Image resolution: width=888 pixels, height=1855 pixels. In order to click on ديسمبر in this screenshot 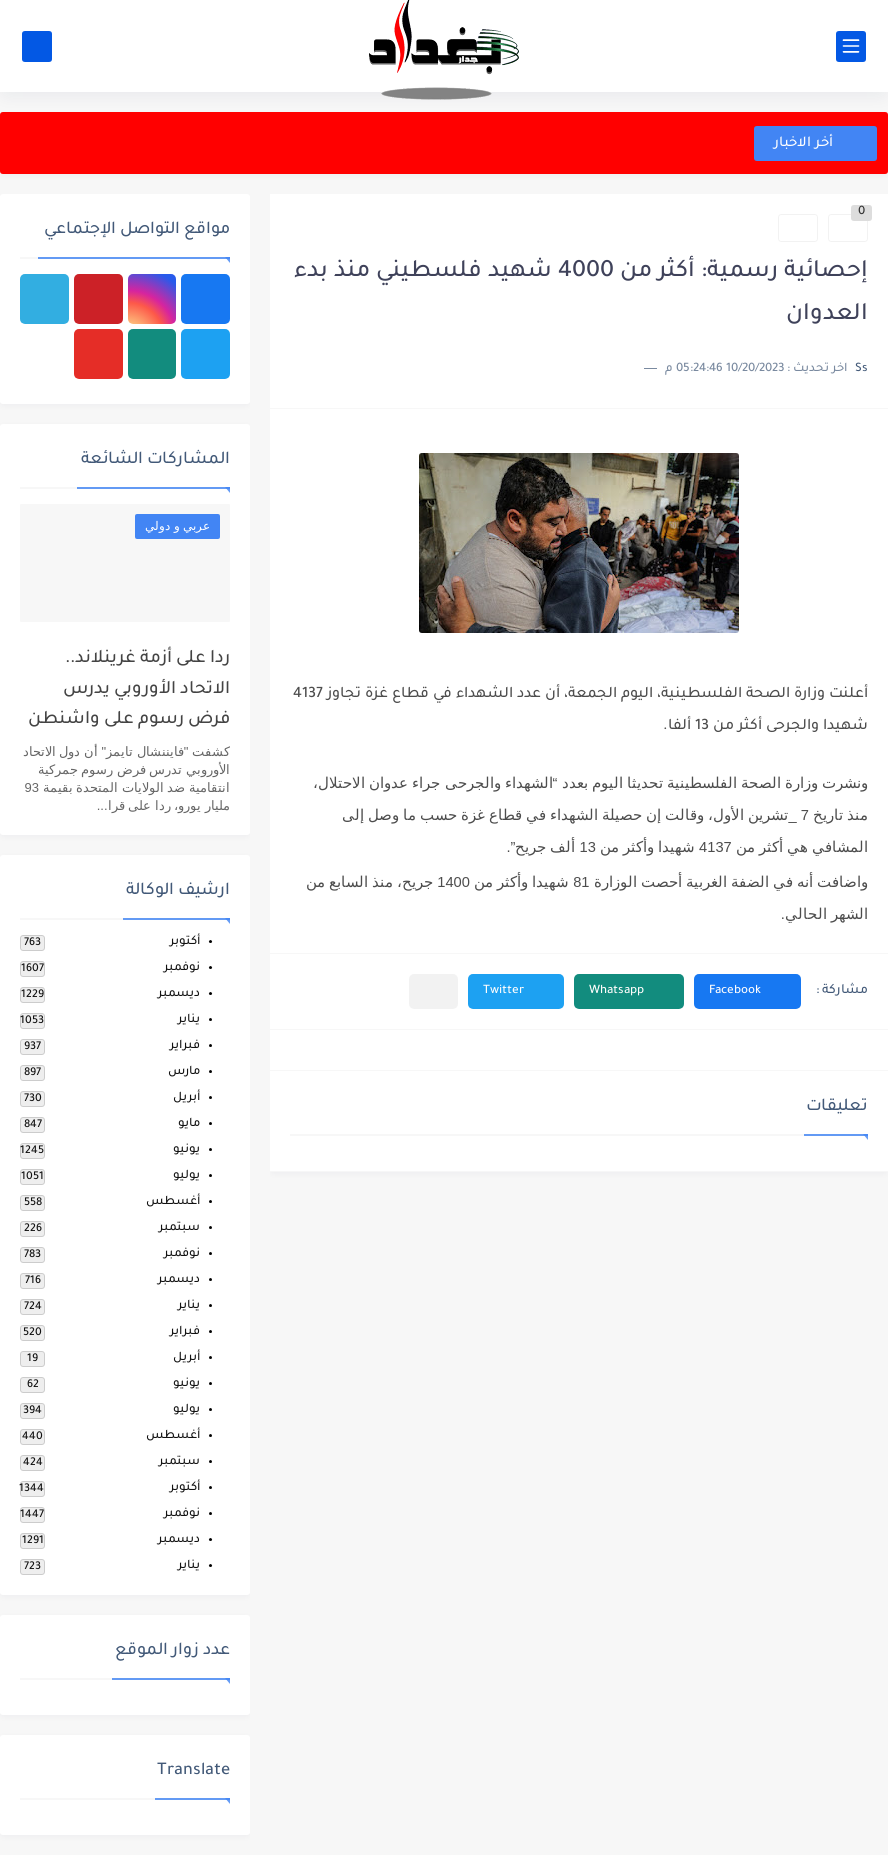, I will do `click(179, 994)`.